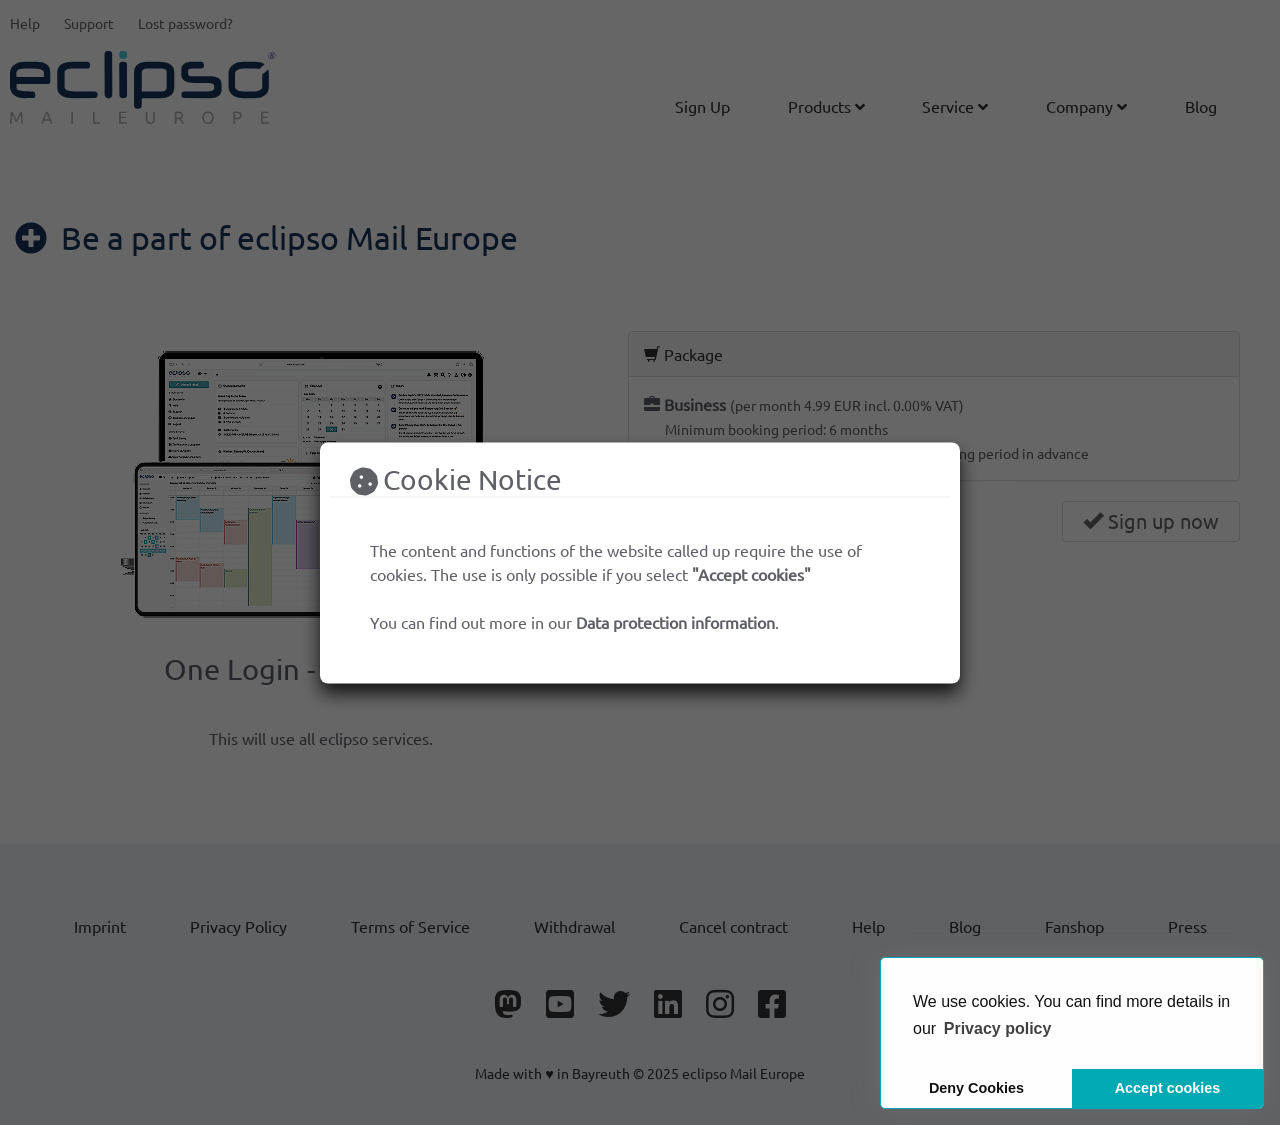 The height and width of the screenshot is (1125, 1280). What do you see at coordinates (998, 1029) in the screenshot?
I see `[button]` at bounding box center [998, 1029].